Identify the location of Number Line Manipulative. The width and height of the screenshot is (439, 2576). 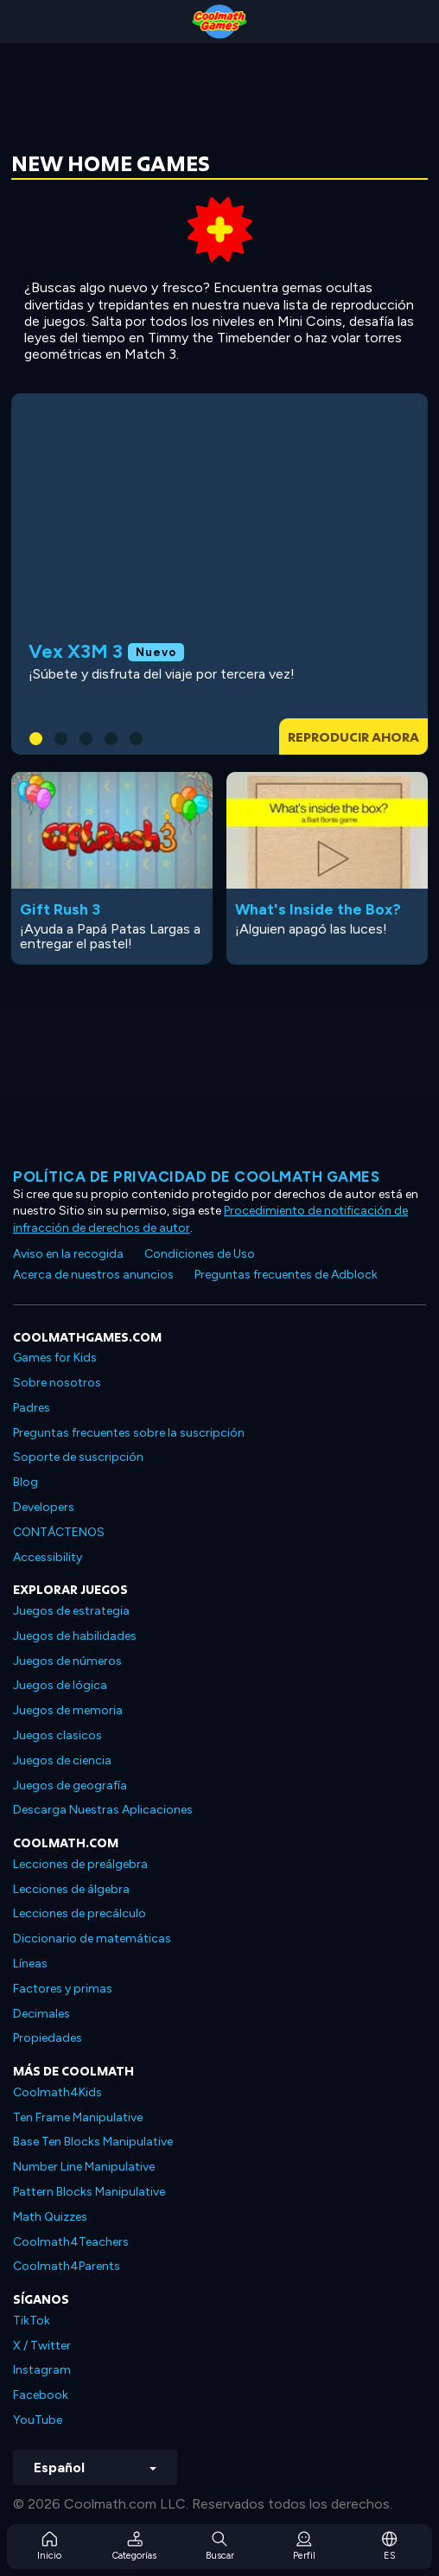
(84, 2166).